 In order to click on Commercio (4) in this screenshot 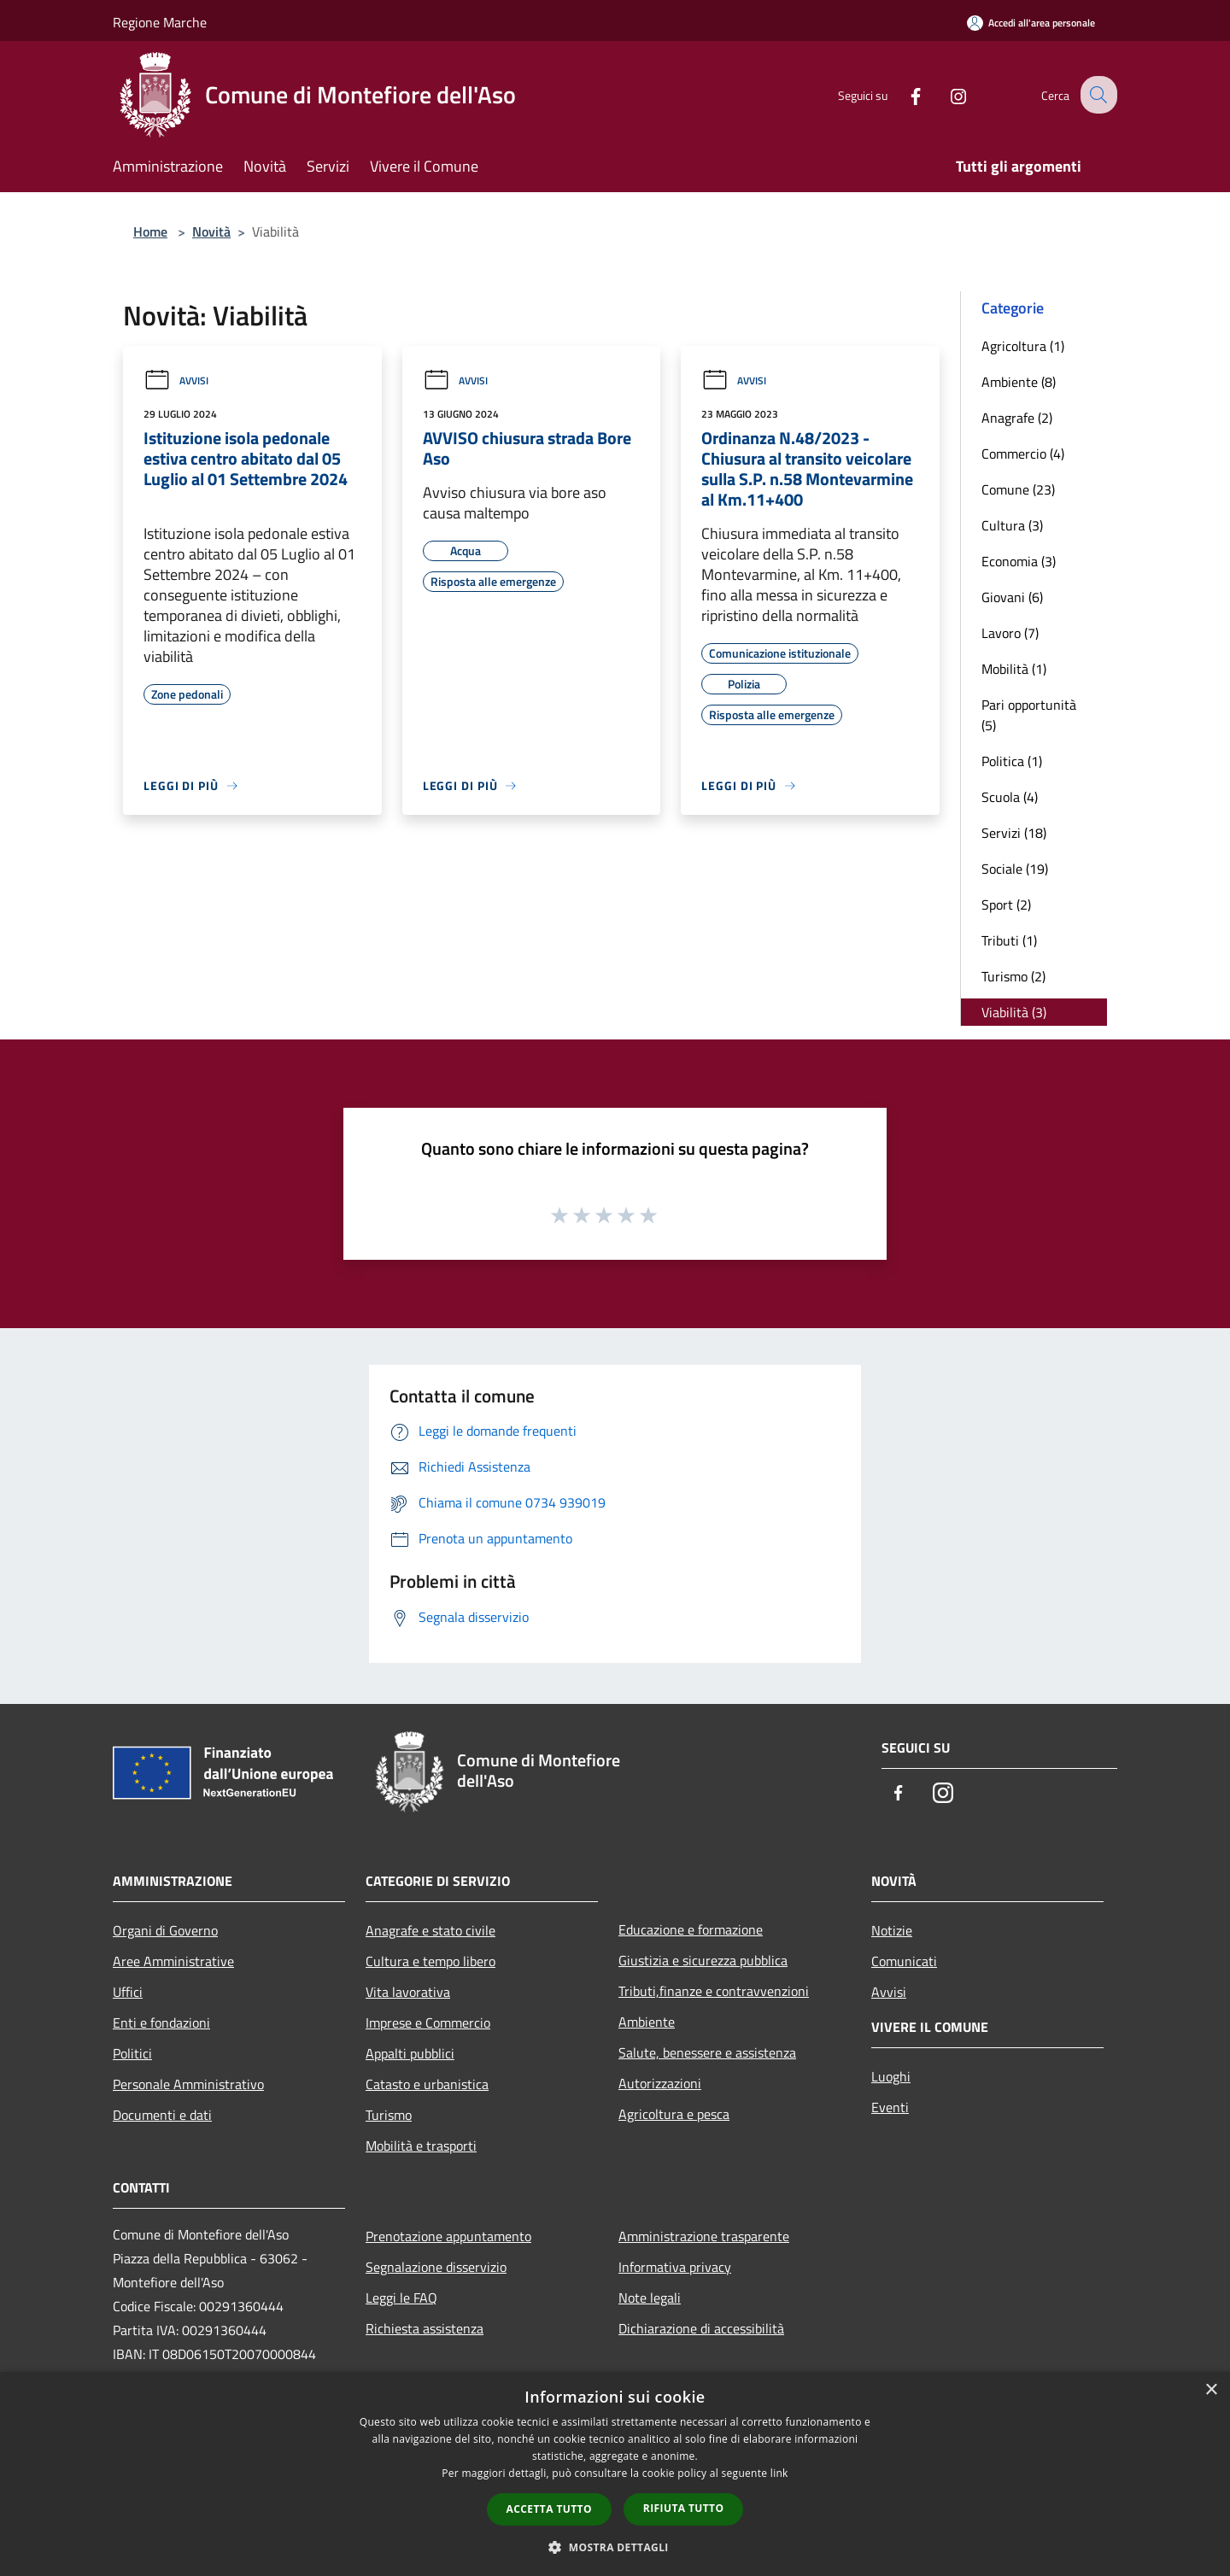, I will do `click(1022, 453)`.